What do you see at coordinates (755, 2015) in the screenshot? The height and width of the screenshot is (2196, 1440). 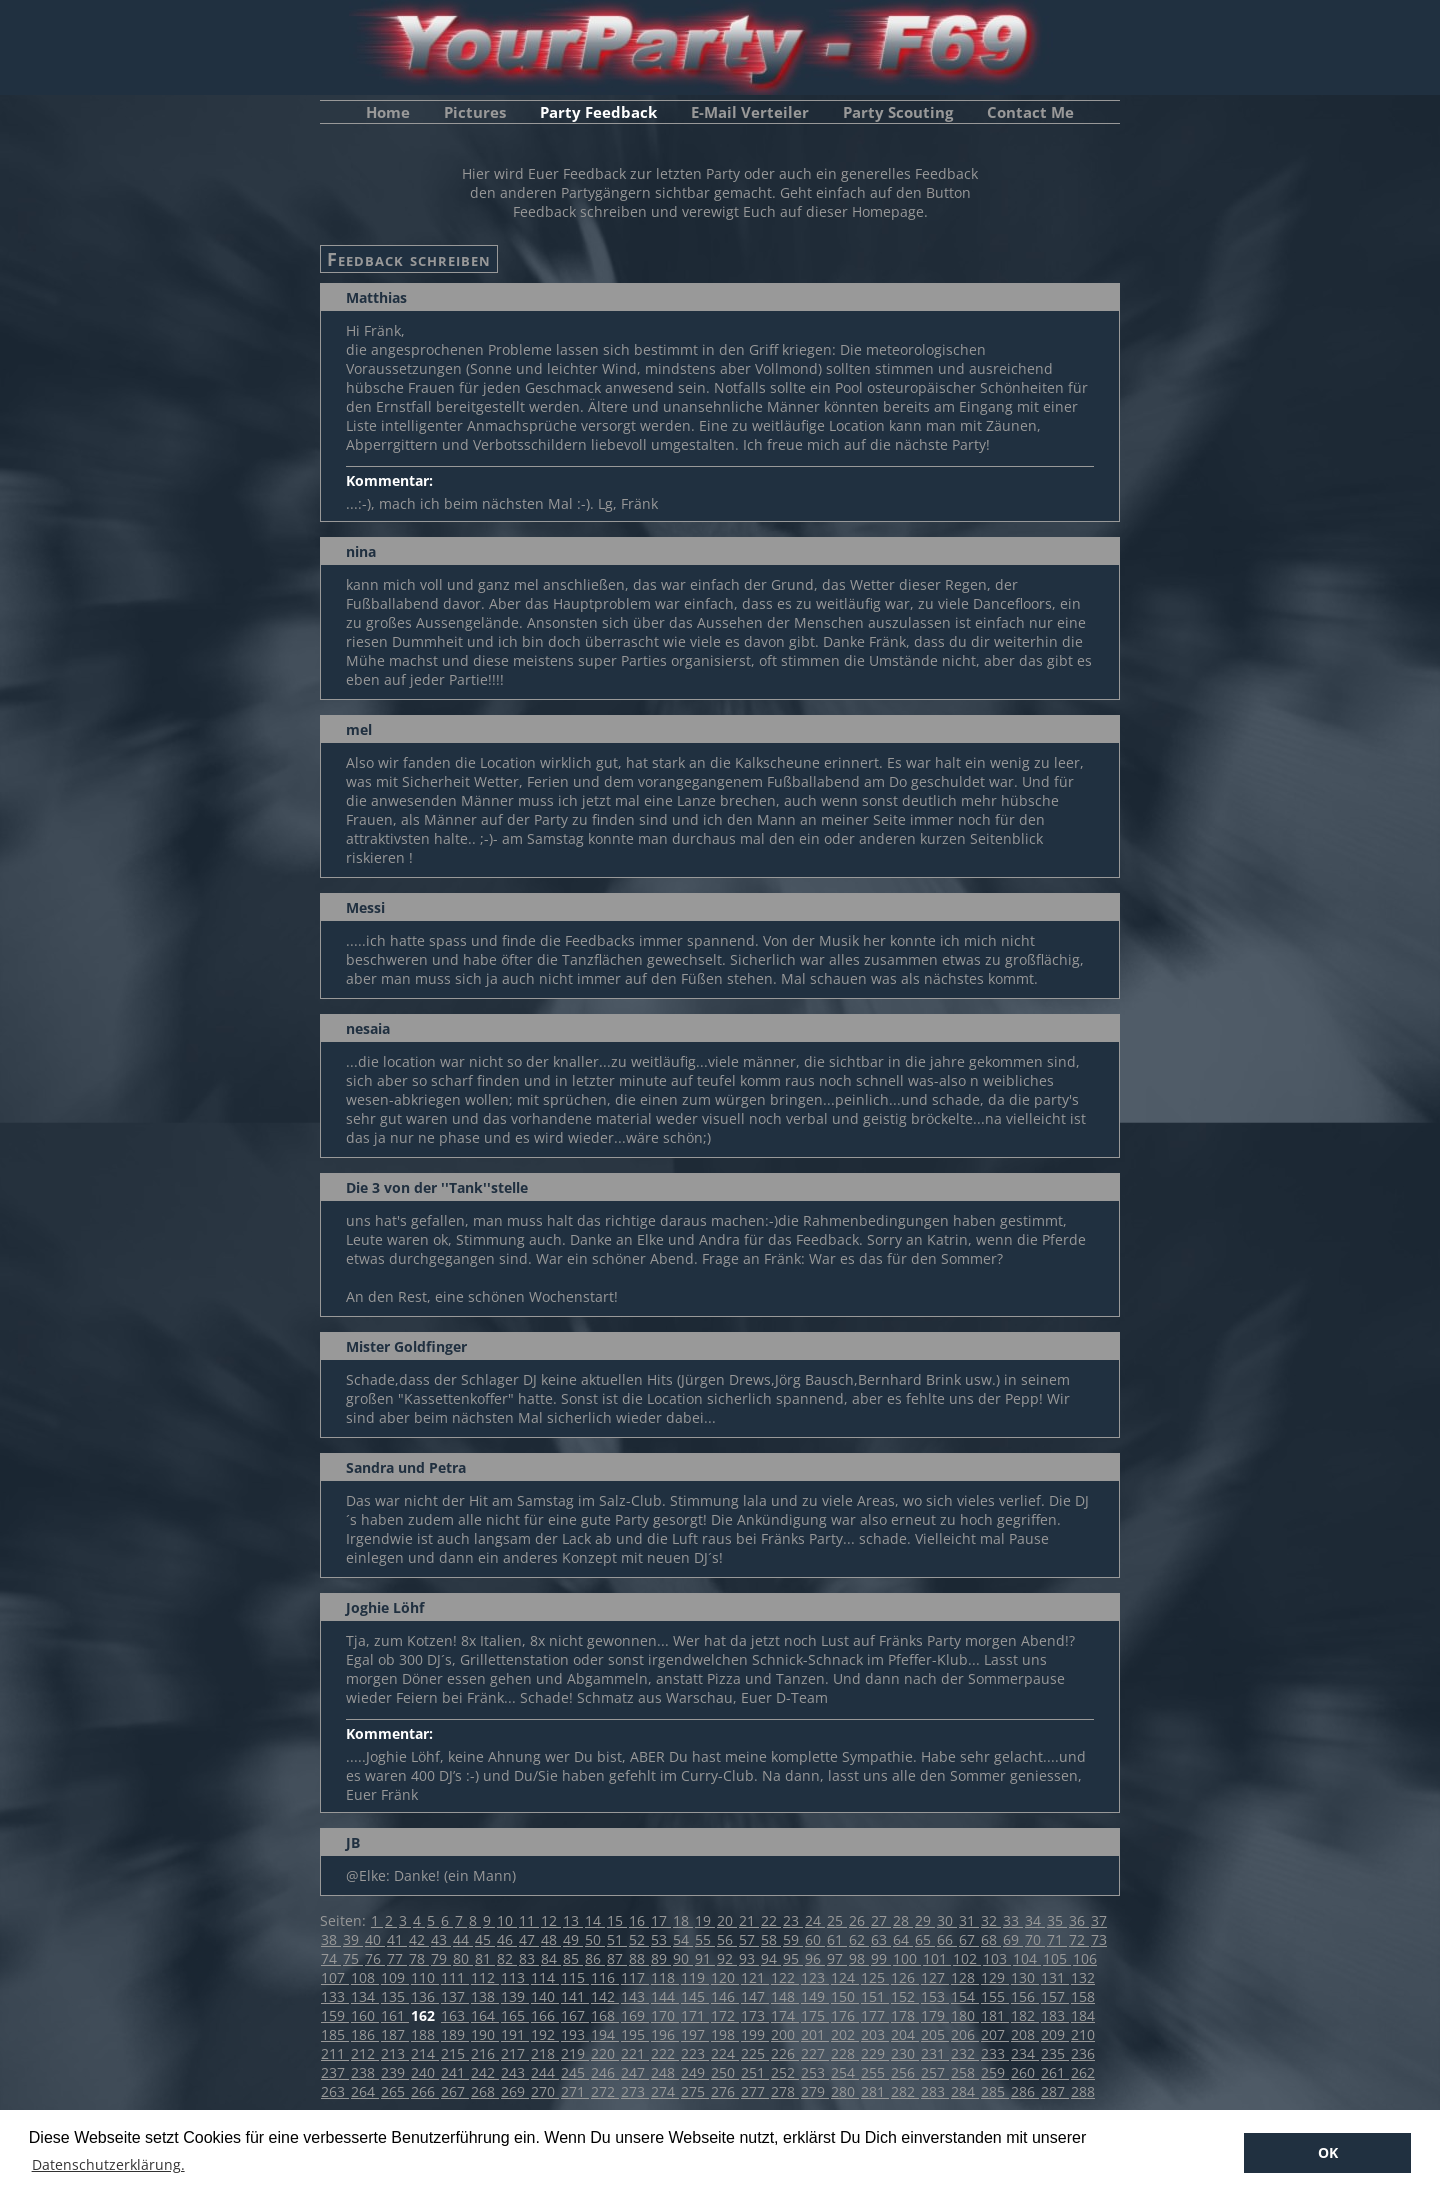 I see `173` at bounding box center [755, 2015].